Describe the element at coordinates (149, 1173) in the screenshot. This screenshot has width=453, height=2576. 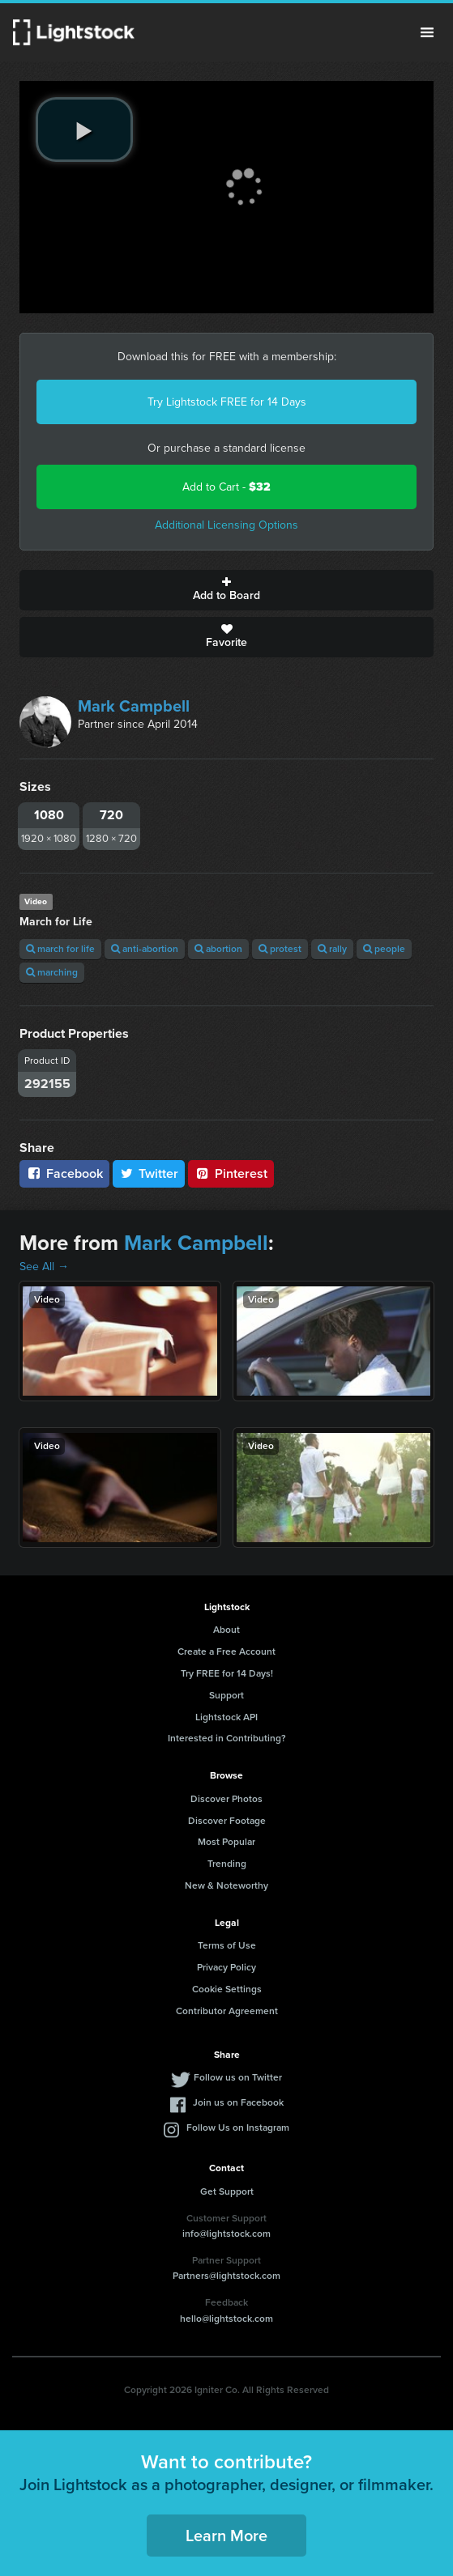
I see `Twitter` at that location.